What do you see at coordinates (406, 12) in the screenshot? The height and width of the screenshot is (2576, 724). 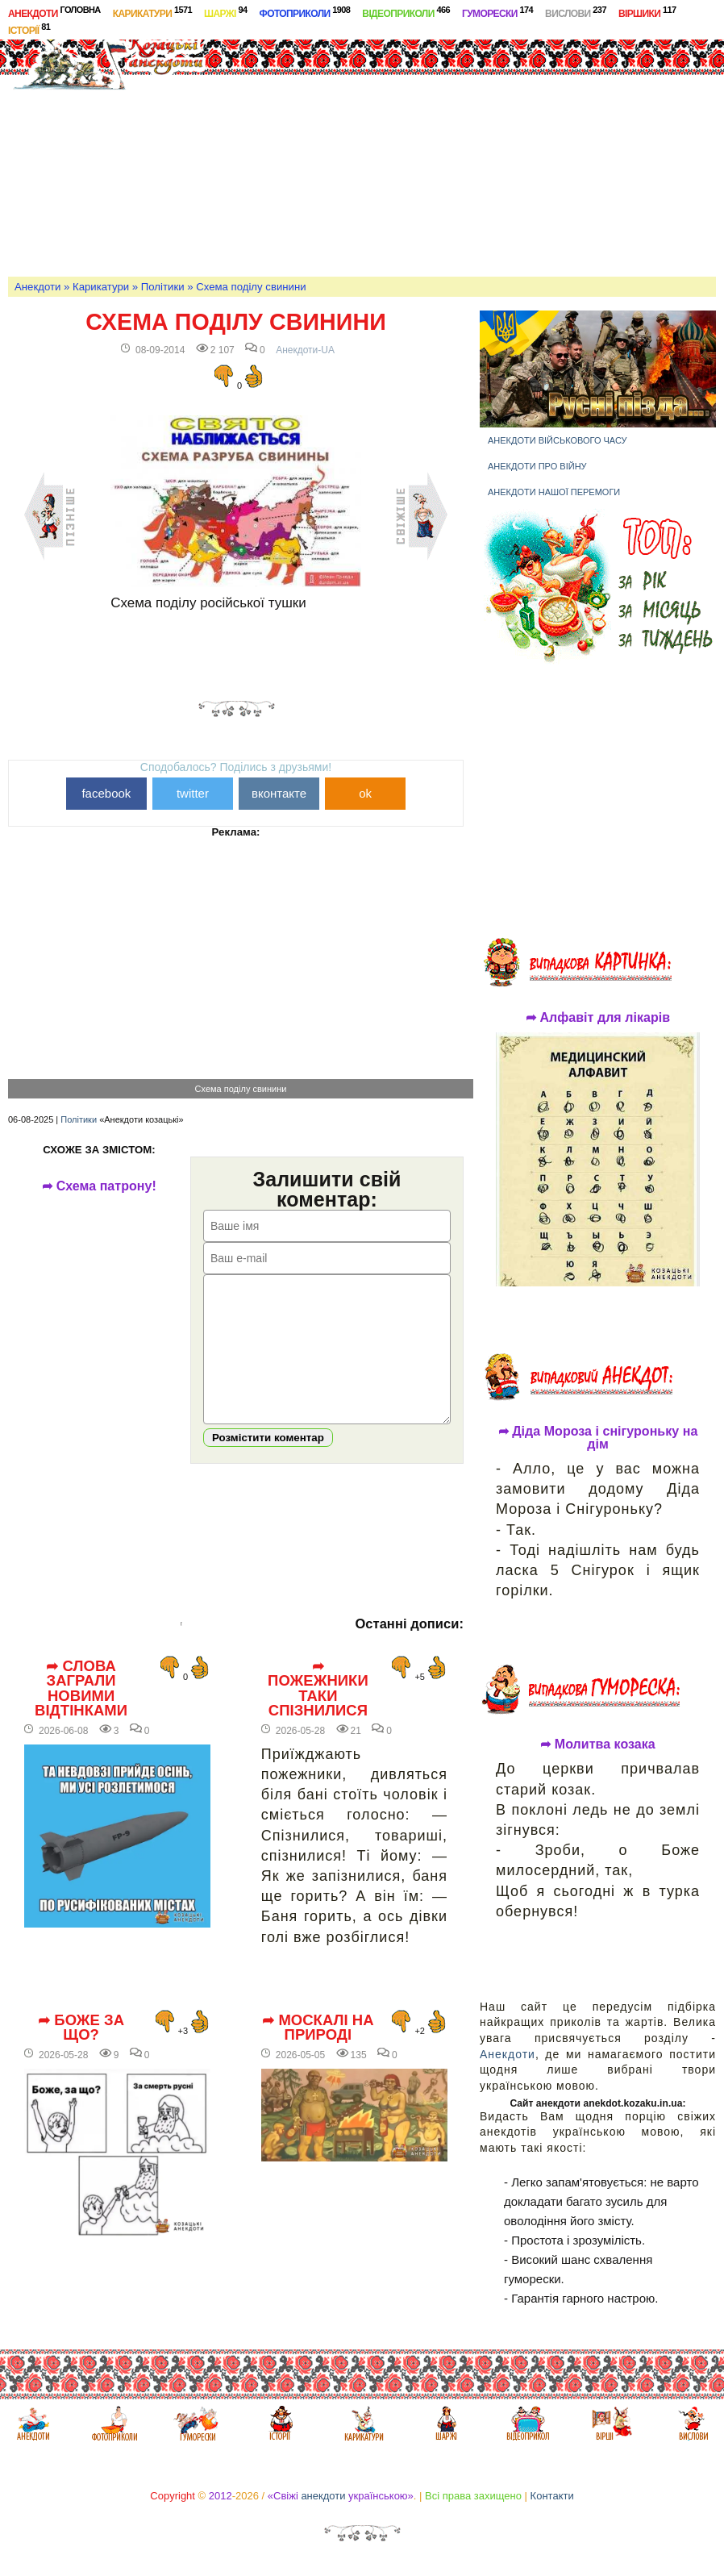 I see `Відеоприколи` at bounding box center [406, 12].